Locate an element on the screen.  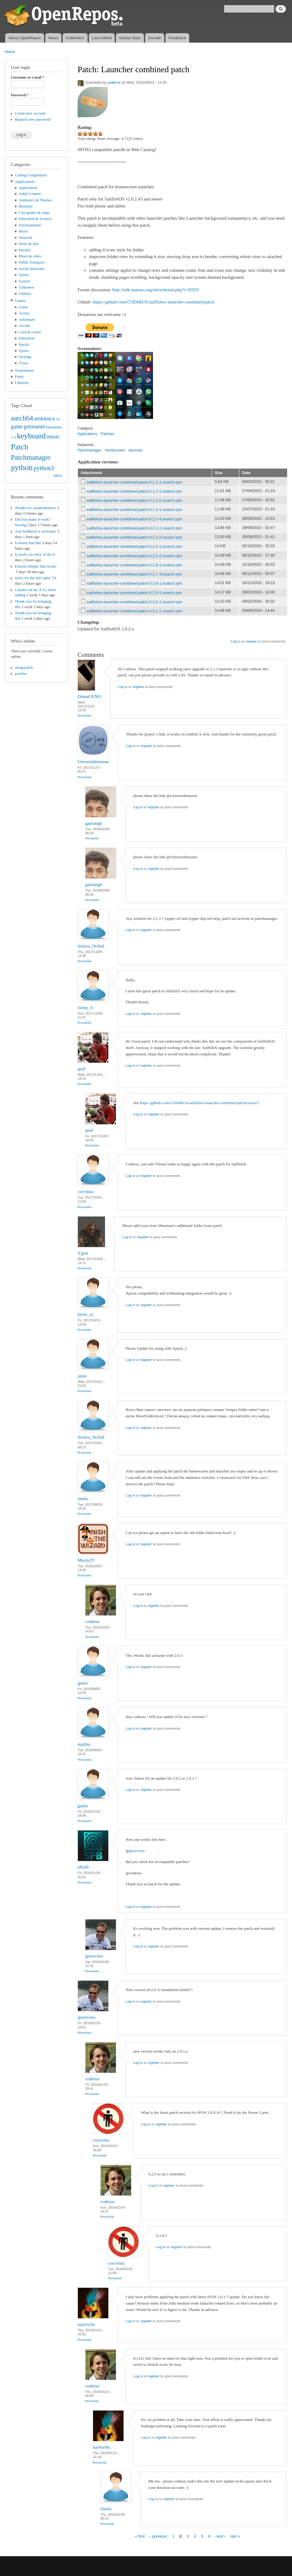
Card & casino is located at coordinates (30, 332).